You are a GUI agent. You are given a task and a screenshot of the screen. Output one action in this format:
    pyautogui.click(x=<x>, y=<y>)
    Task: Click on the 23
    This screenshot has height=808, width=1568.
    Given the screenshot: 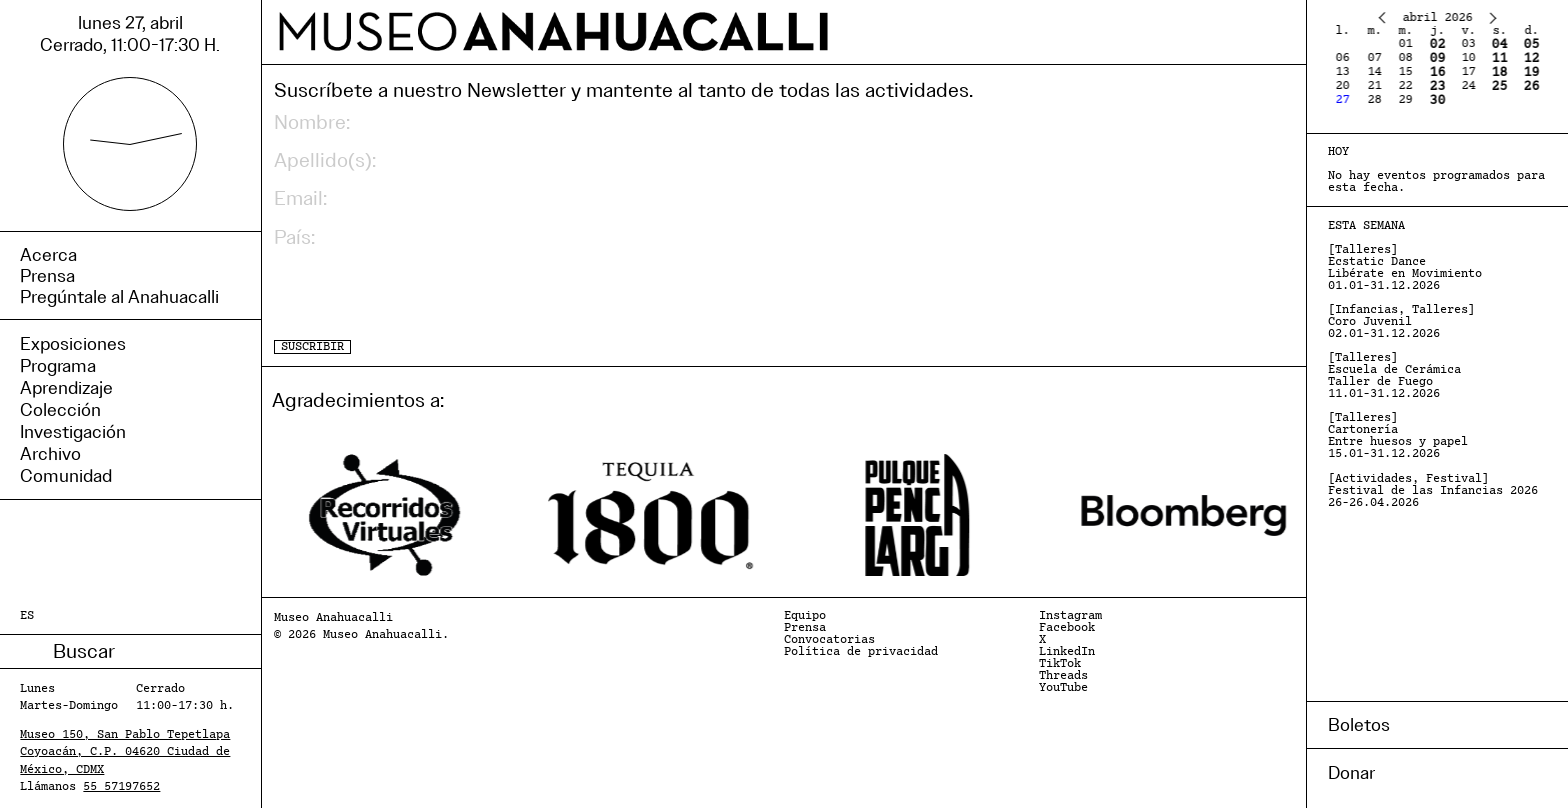 What is the action you would take?
    pyautogui.click(x=1437, y=86)
    